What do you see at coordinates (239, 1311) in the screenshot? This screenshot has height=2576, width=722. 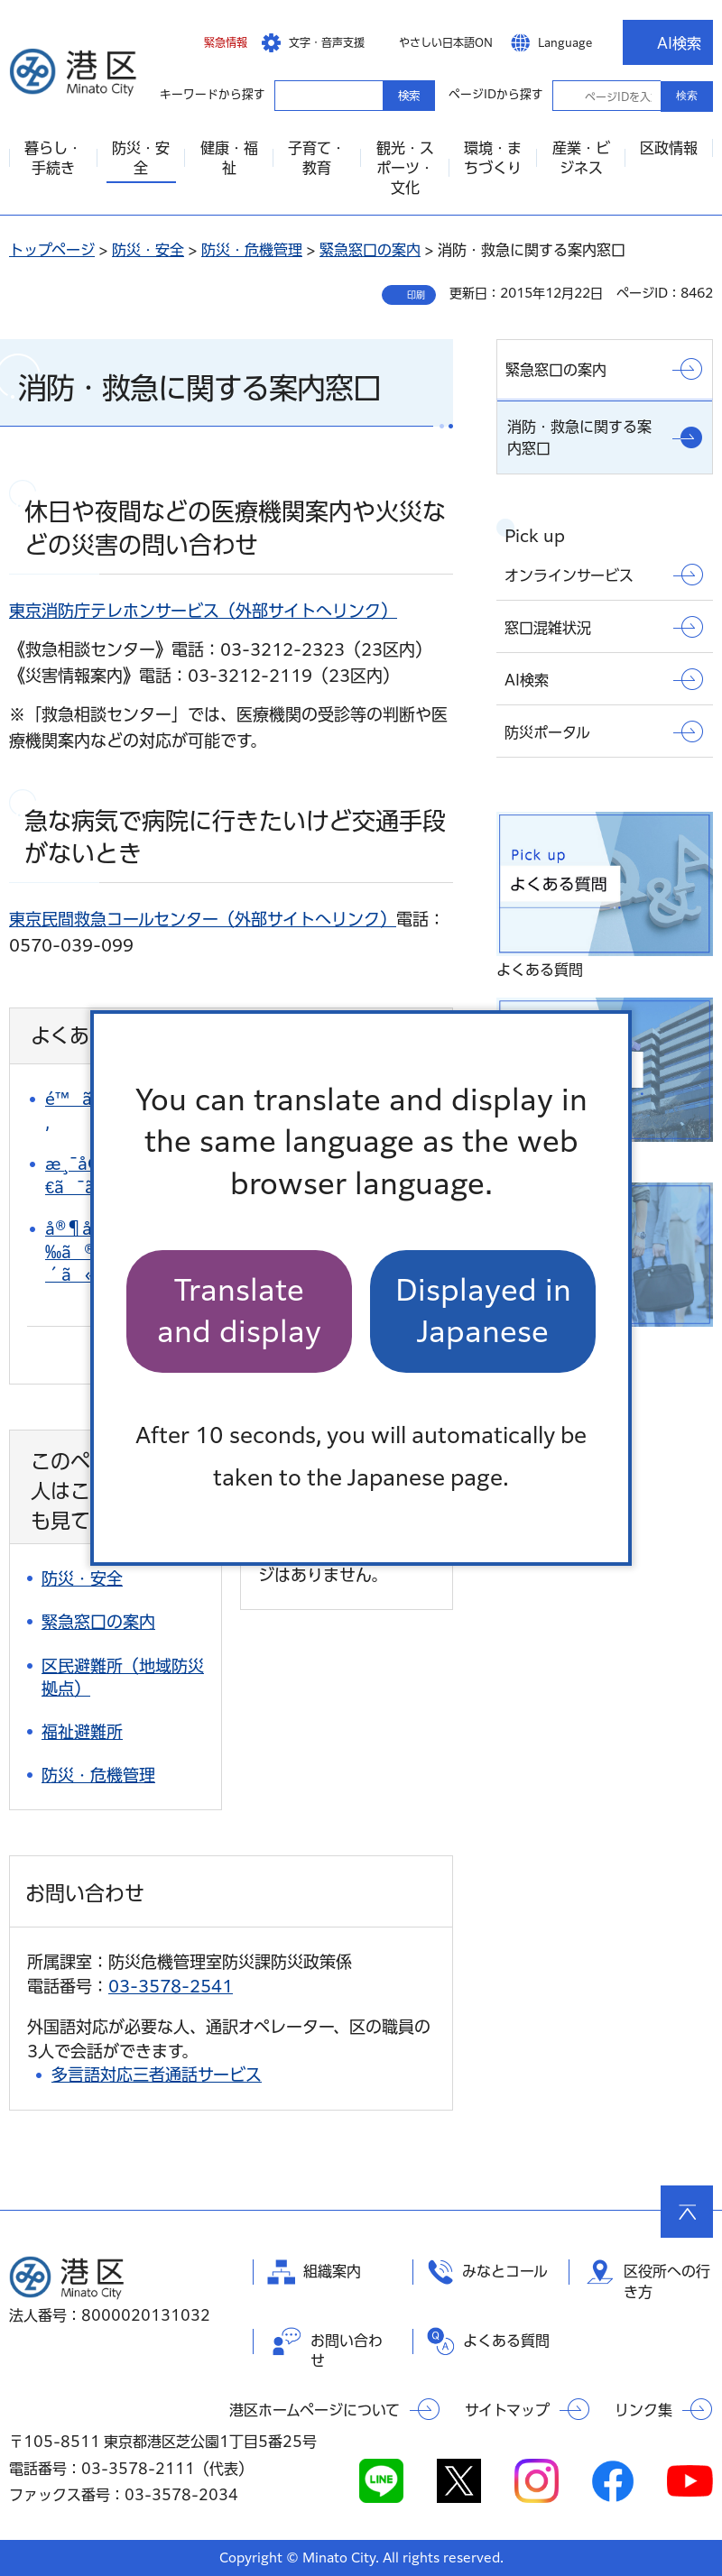 I see `Translate and display` at bounding box center [239, 1311].